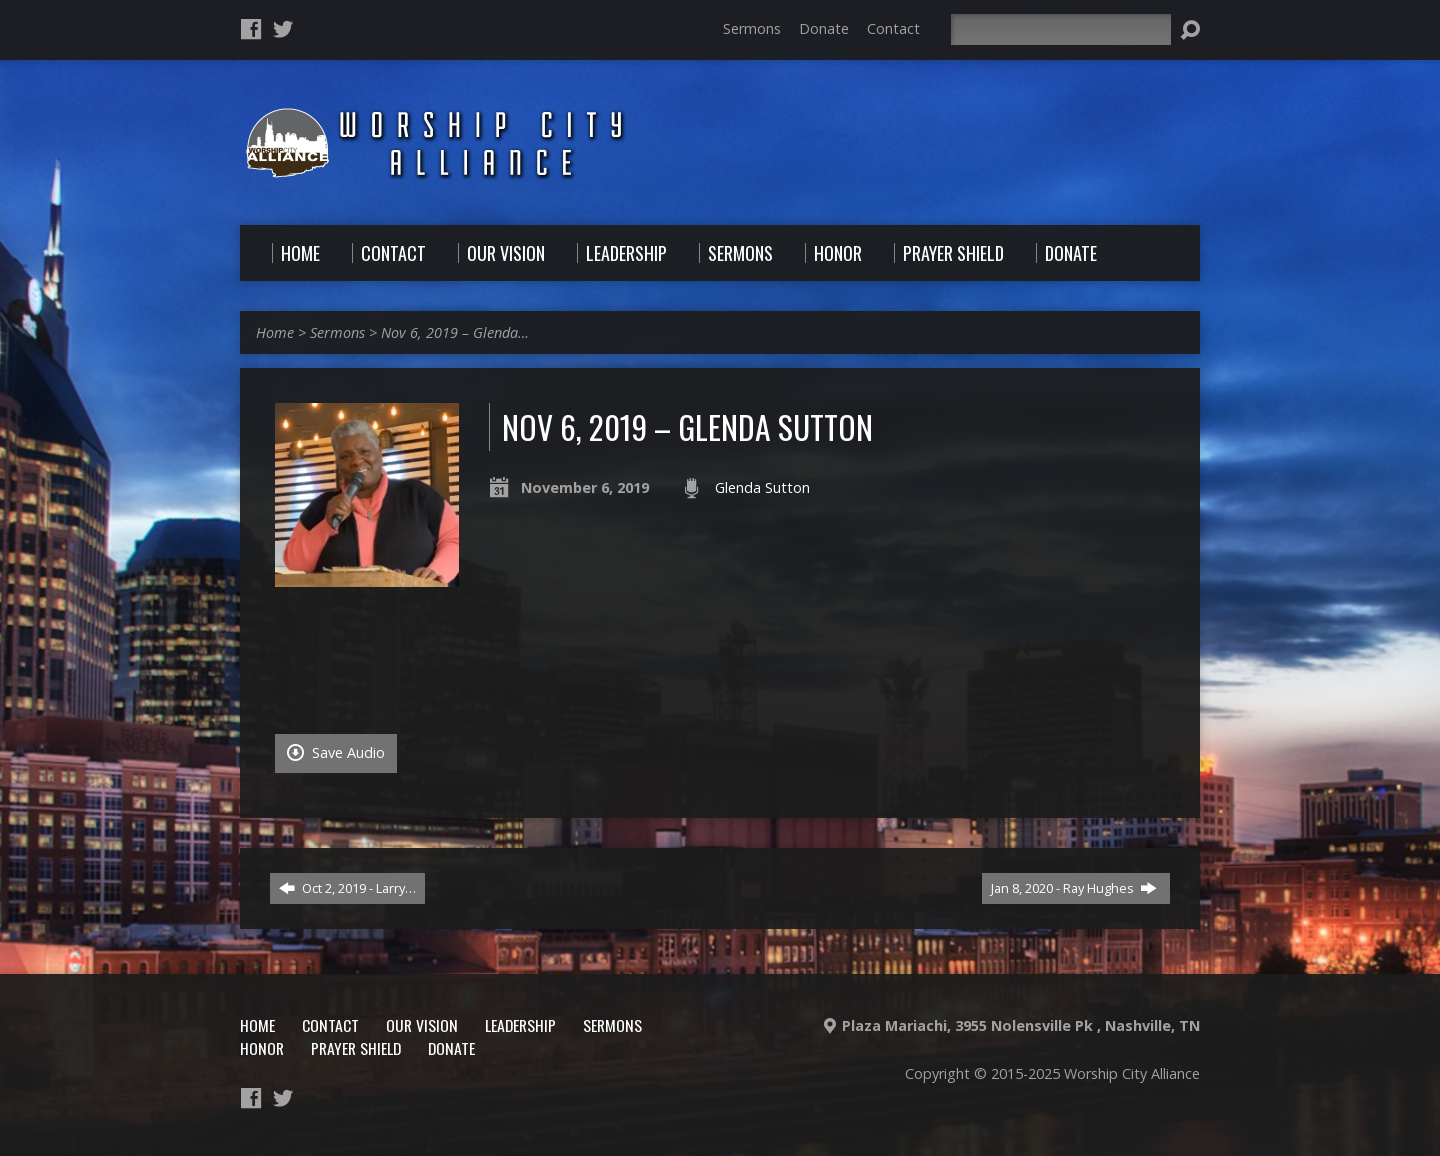 The image size is (1440, 1156). What do you see at coordinates (455, 332) in the screenshot?
I see `Nov 6, 2019 – Glenda…` at bounding box center [455, 332].